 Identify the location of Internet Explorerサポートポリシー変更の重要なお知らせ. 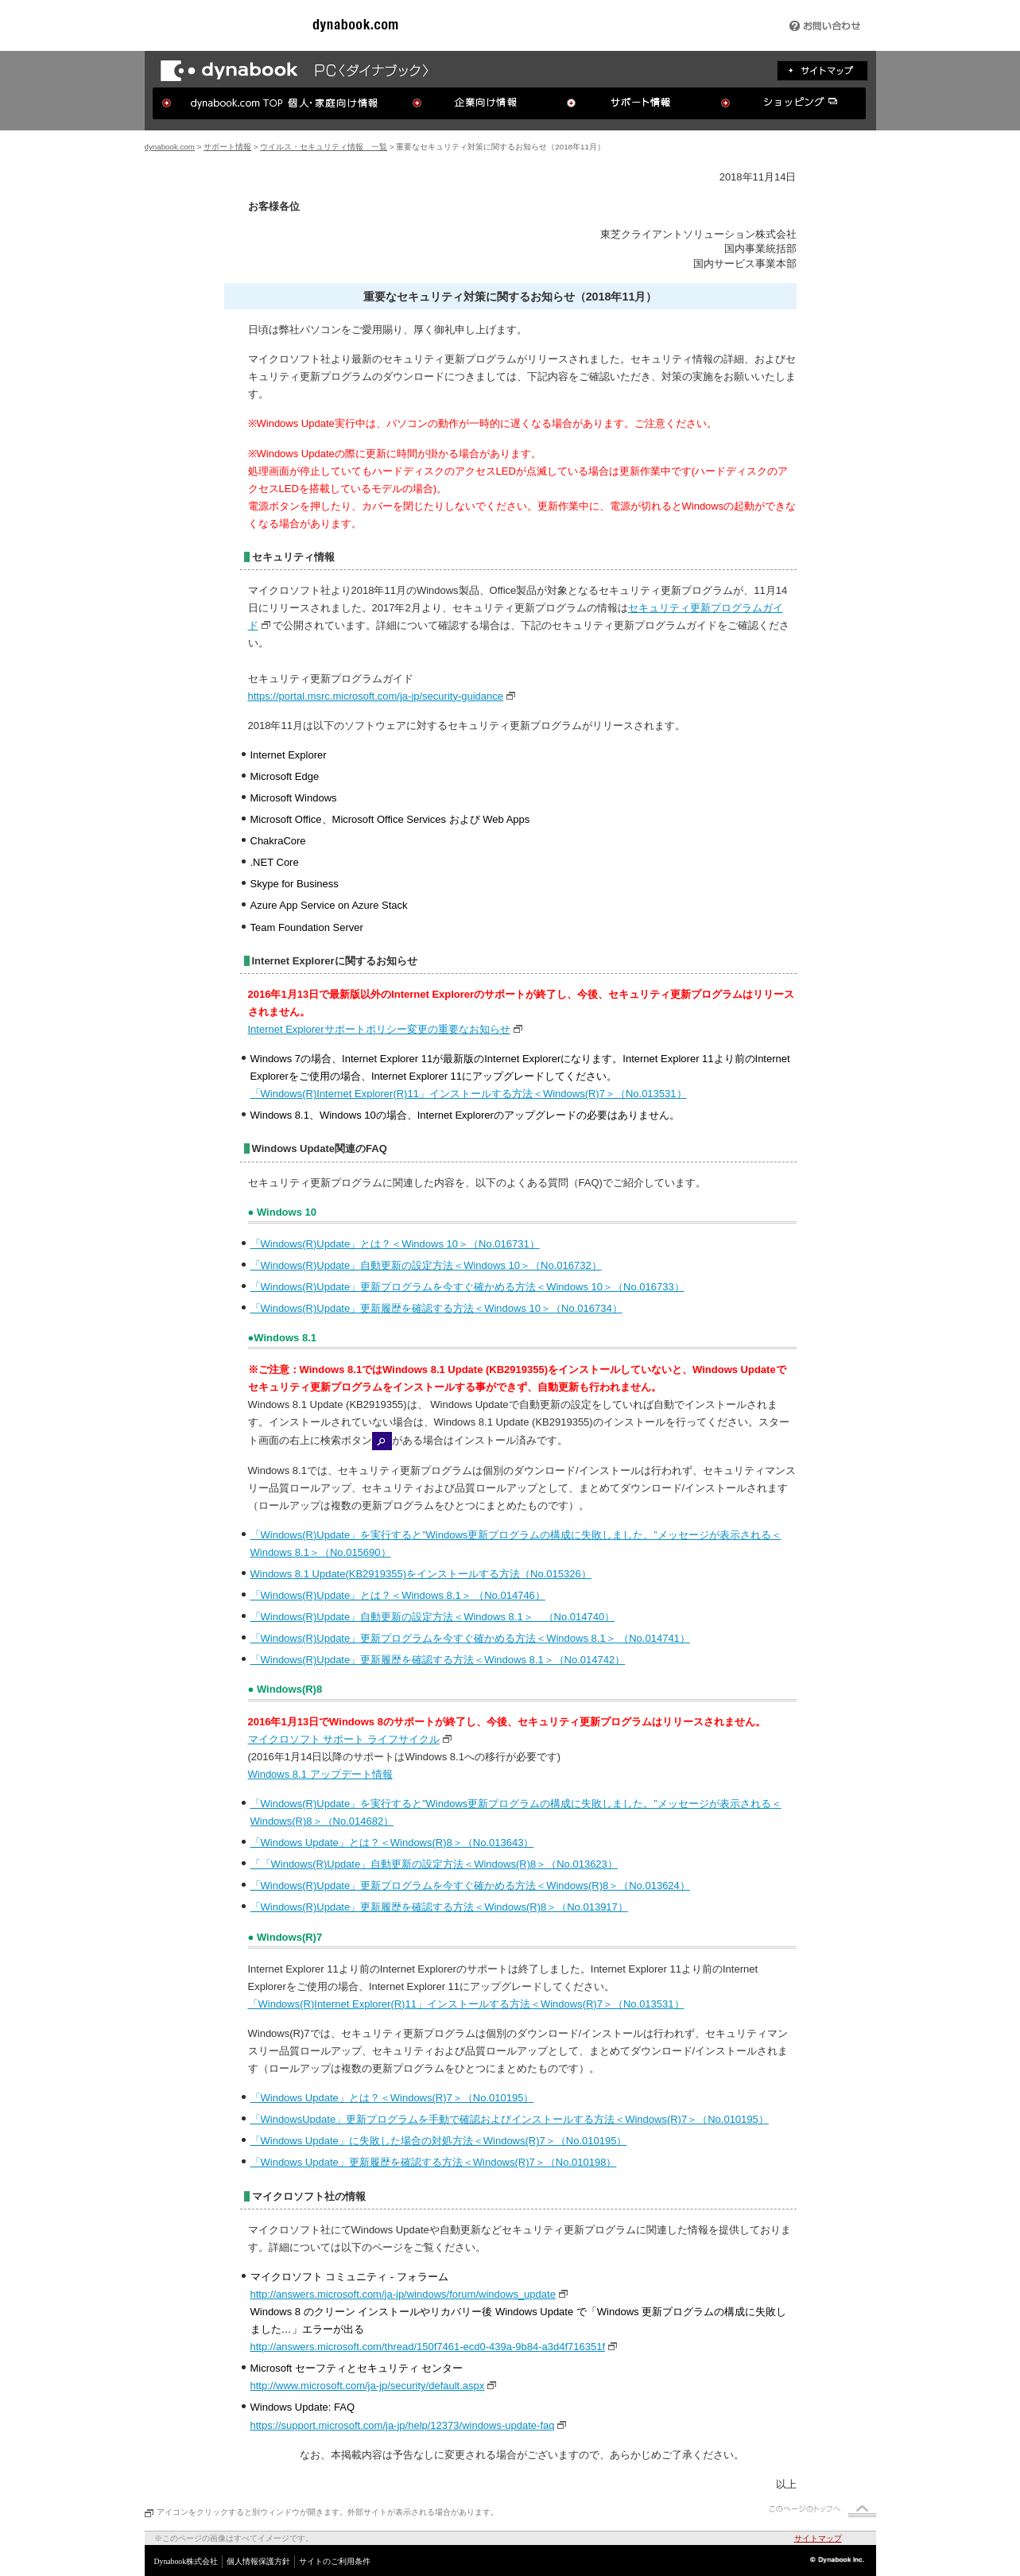
(379, 1029).